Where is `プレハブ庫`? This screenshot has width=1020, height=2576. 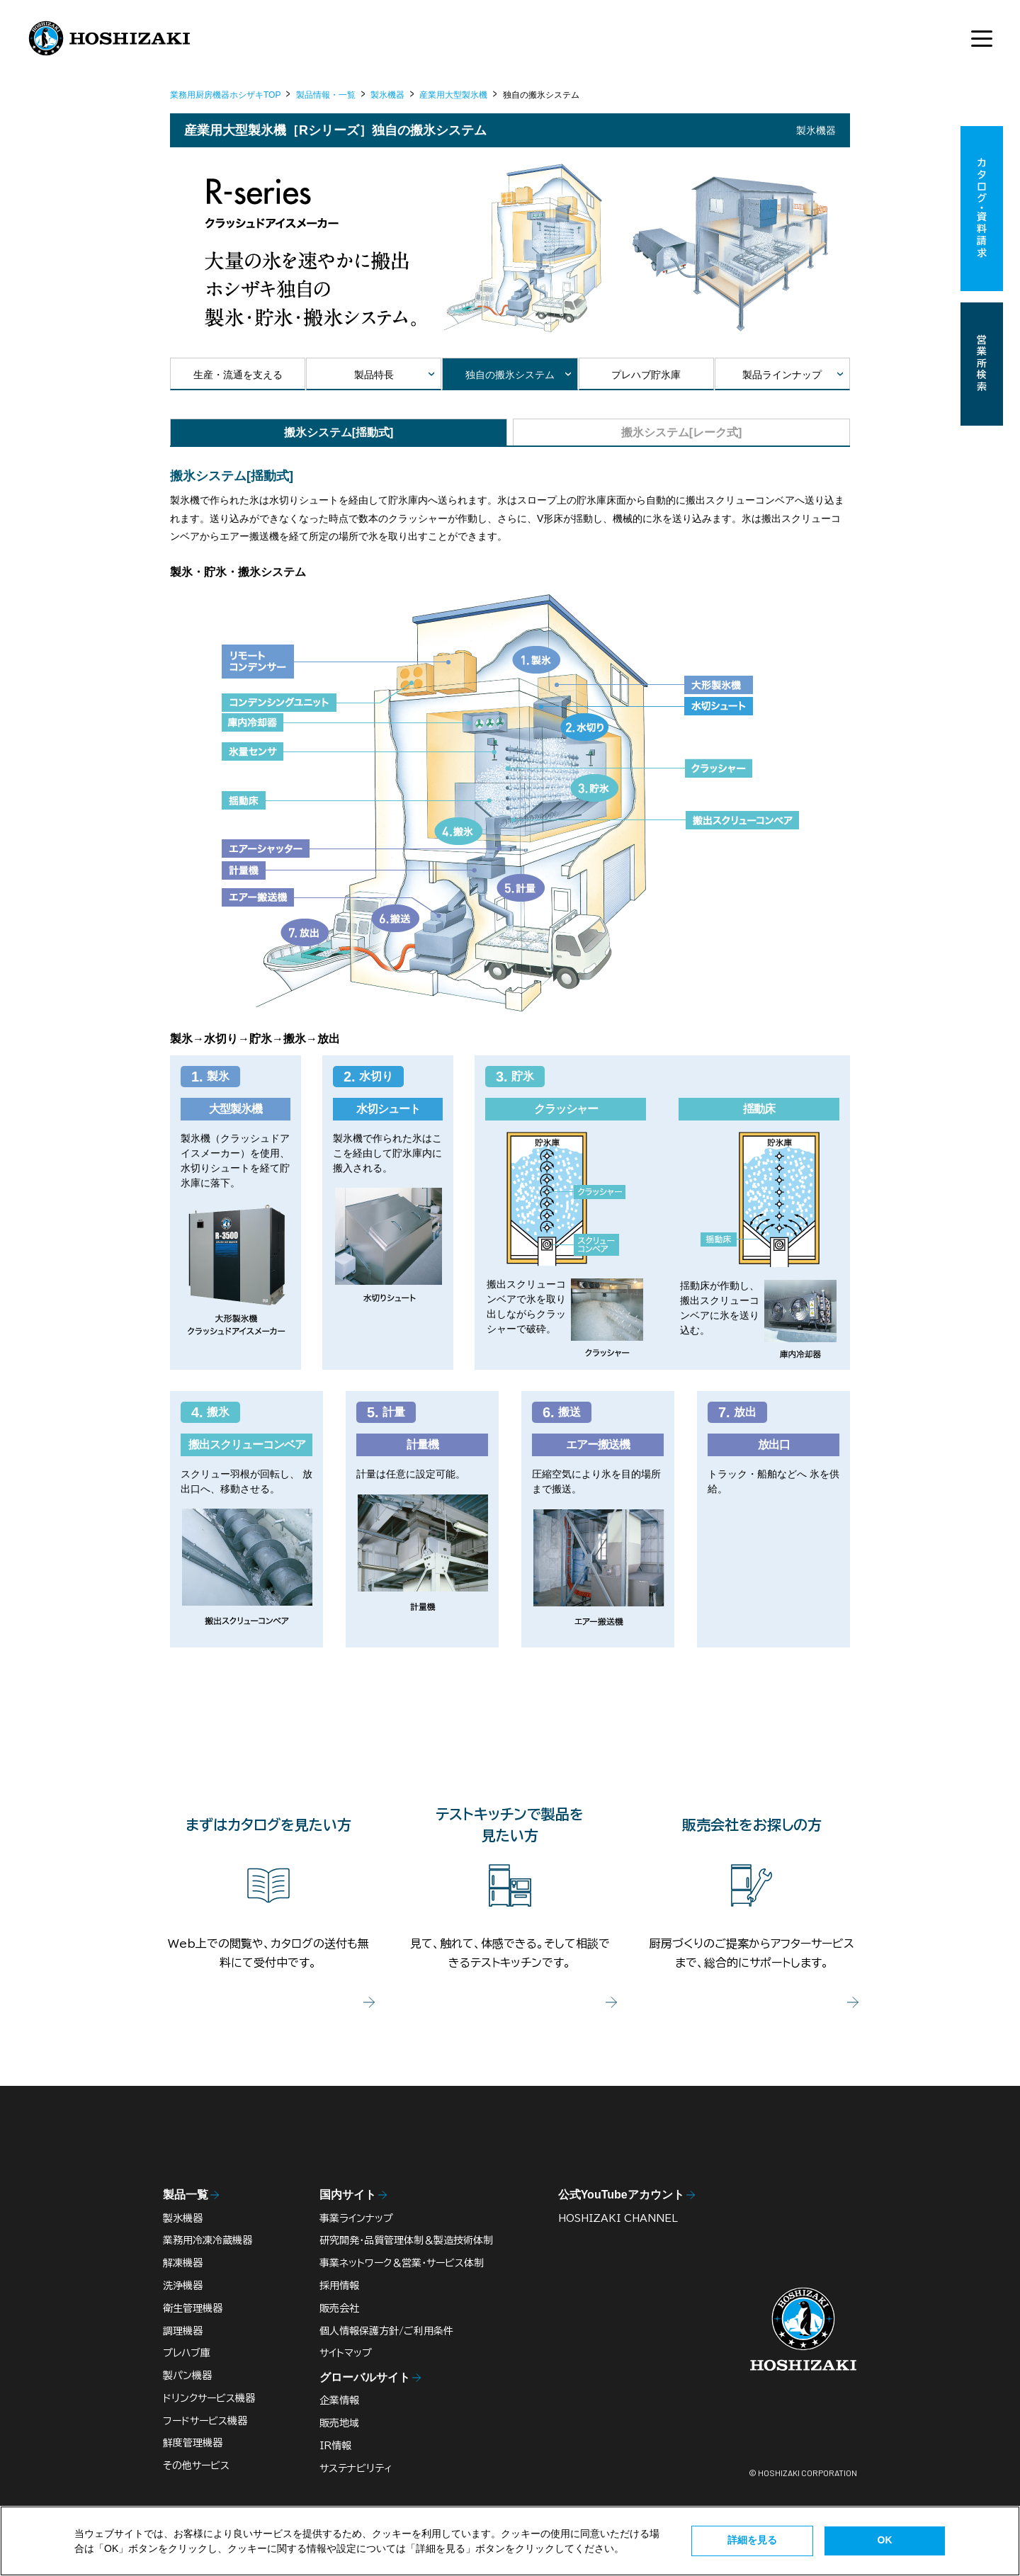 プレハブ庫 is located at coordinates (186, 2353).